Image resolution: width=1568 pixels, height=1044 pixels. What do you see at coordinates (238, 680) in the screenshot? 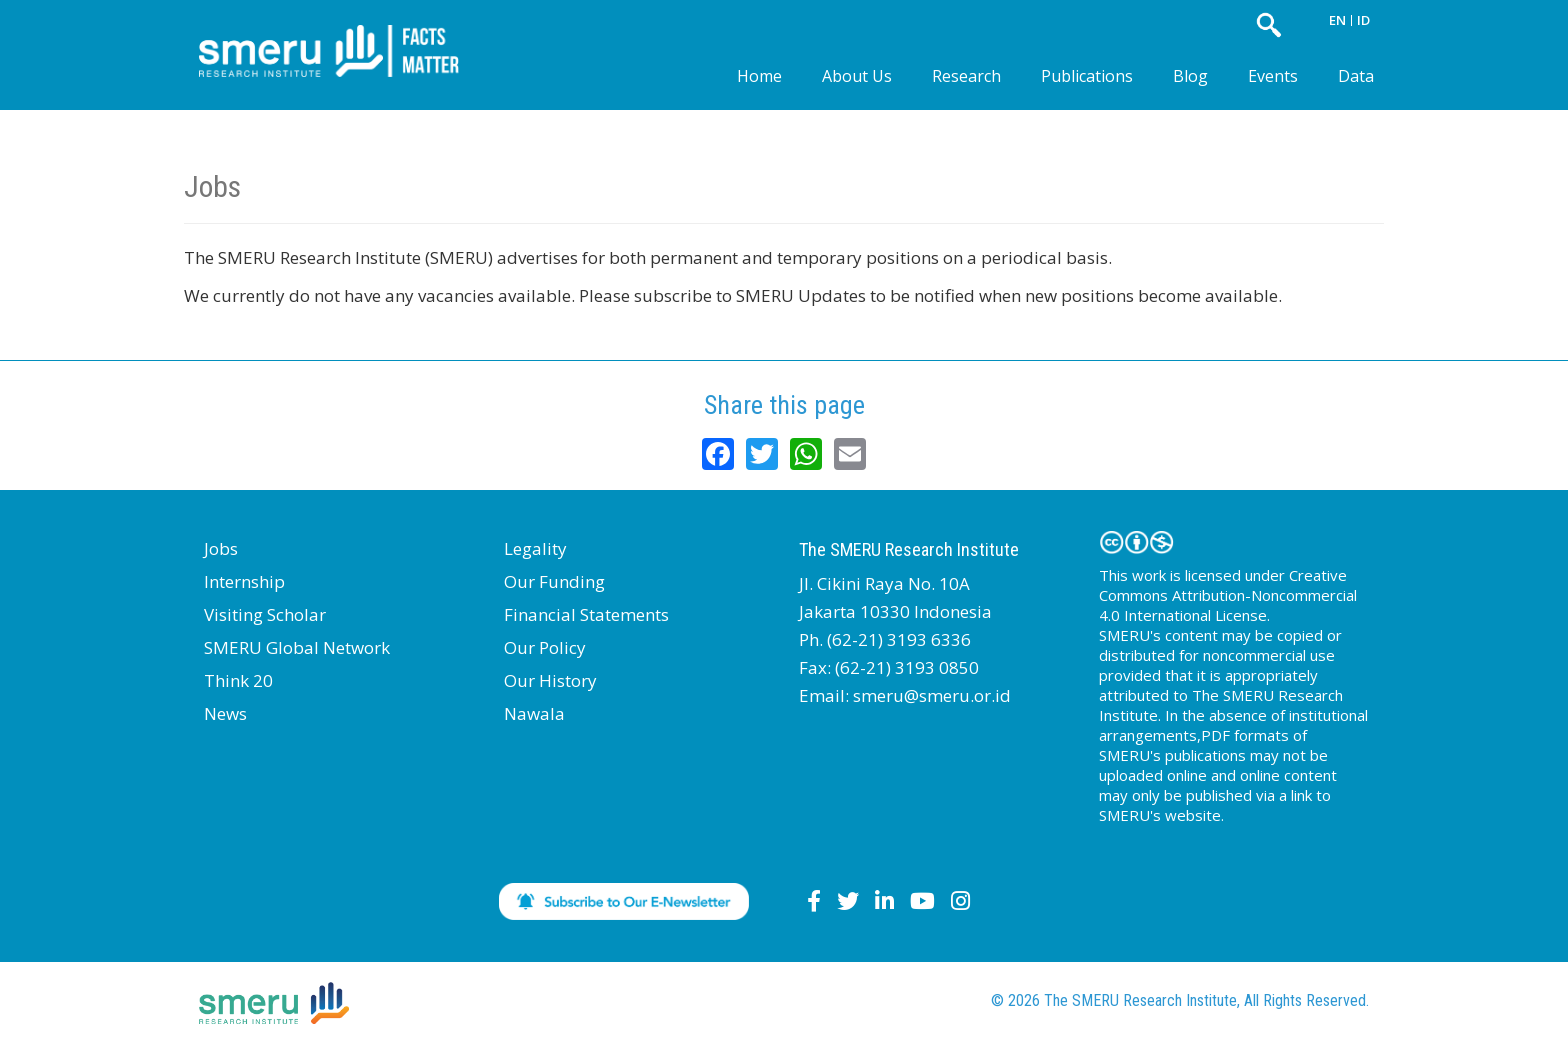
I see `Think 20` at bounding box center [238, 680].